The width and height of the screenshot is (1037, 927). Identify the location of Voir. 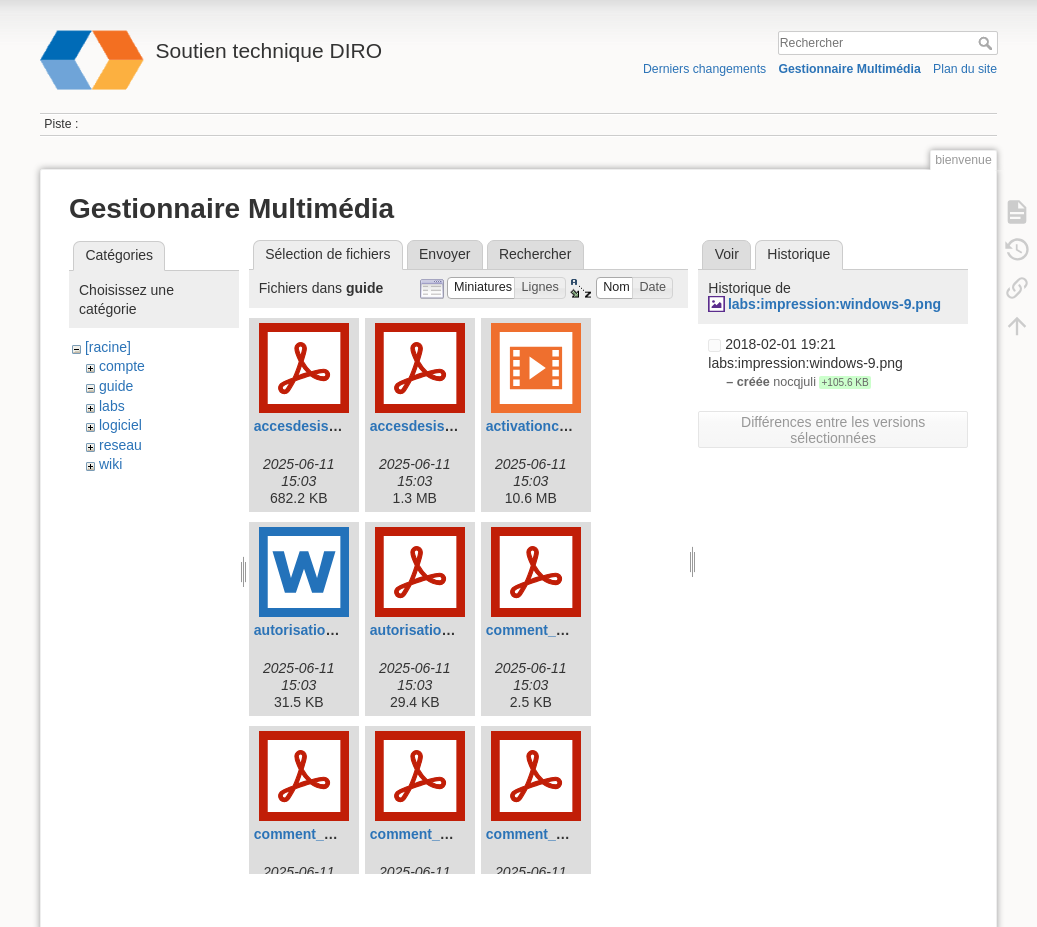
(727, 254).